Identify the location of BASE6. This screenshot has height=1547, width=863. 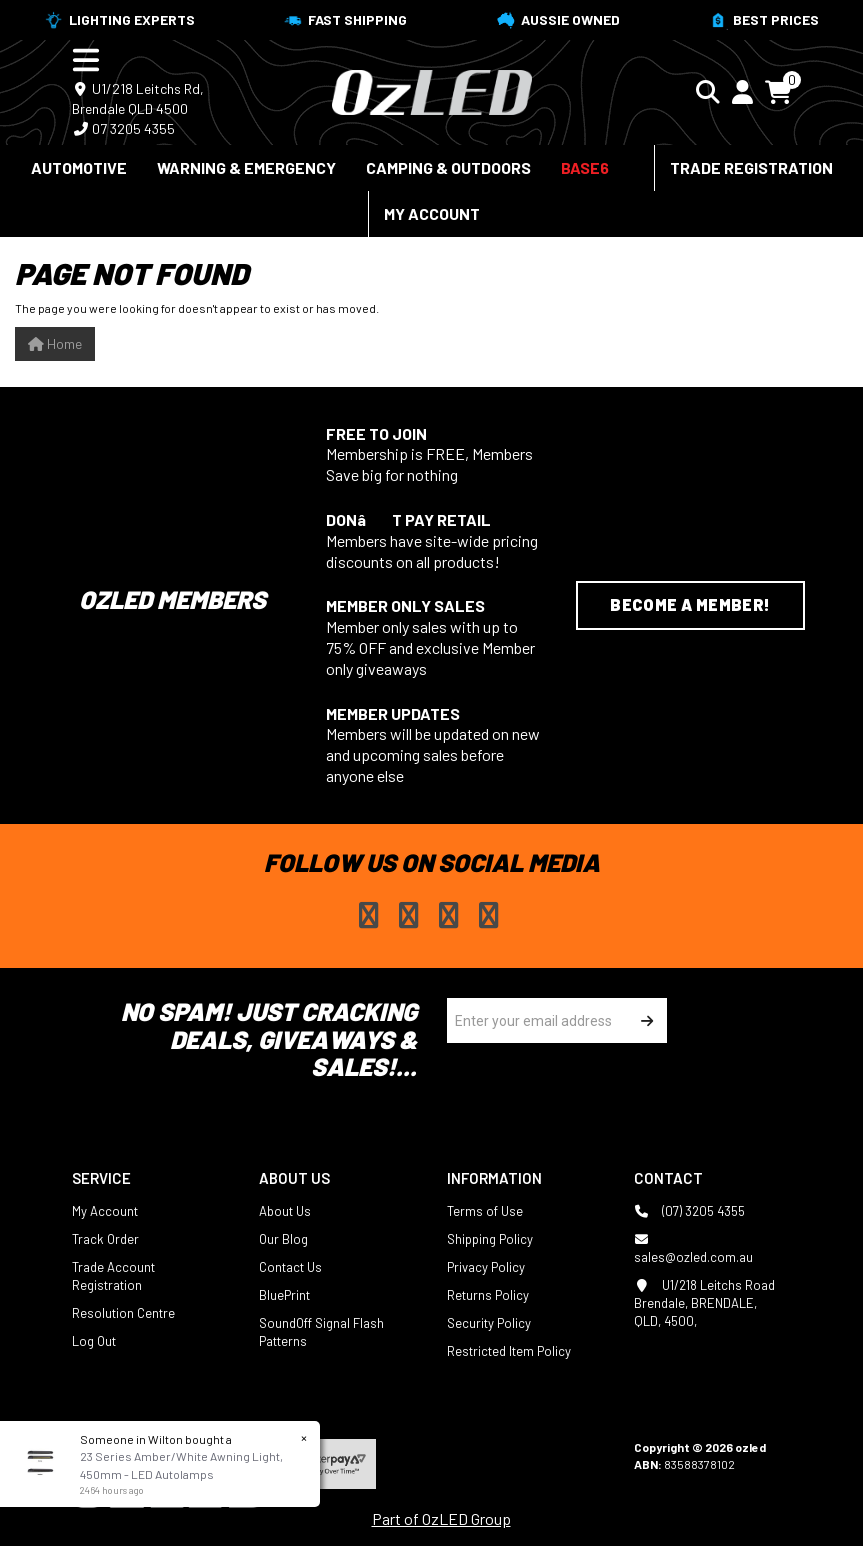
(585, 167).